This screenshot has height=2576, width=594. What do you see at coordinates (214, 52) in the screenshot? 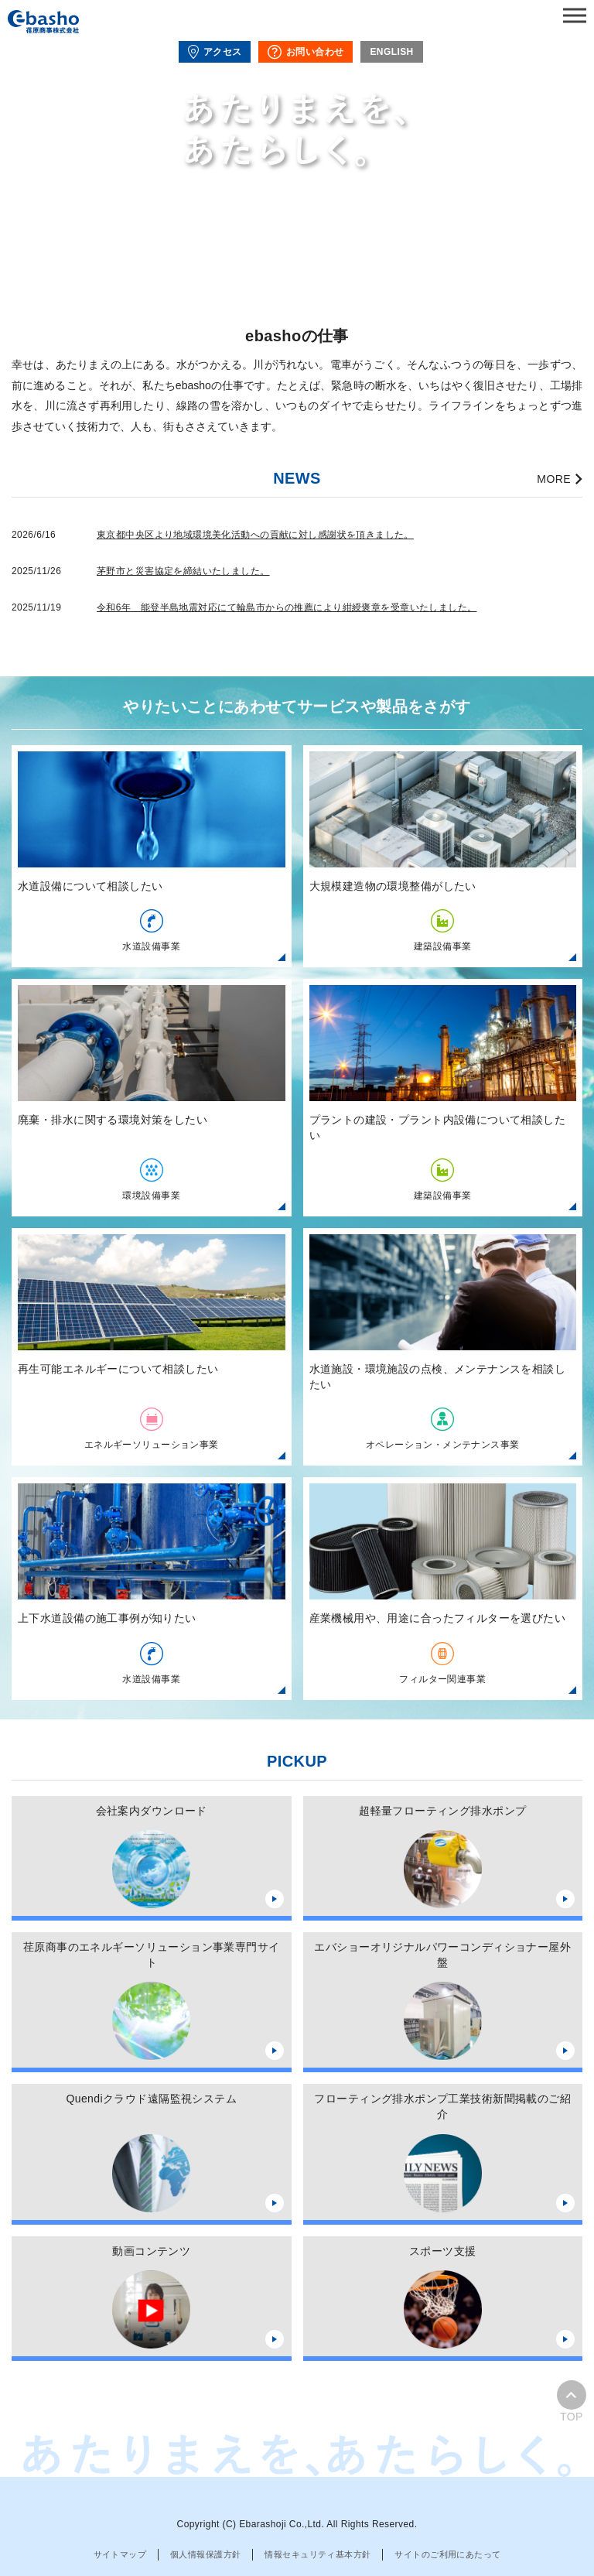
I see `アクセス` at bounding box center [214, 52].